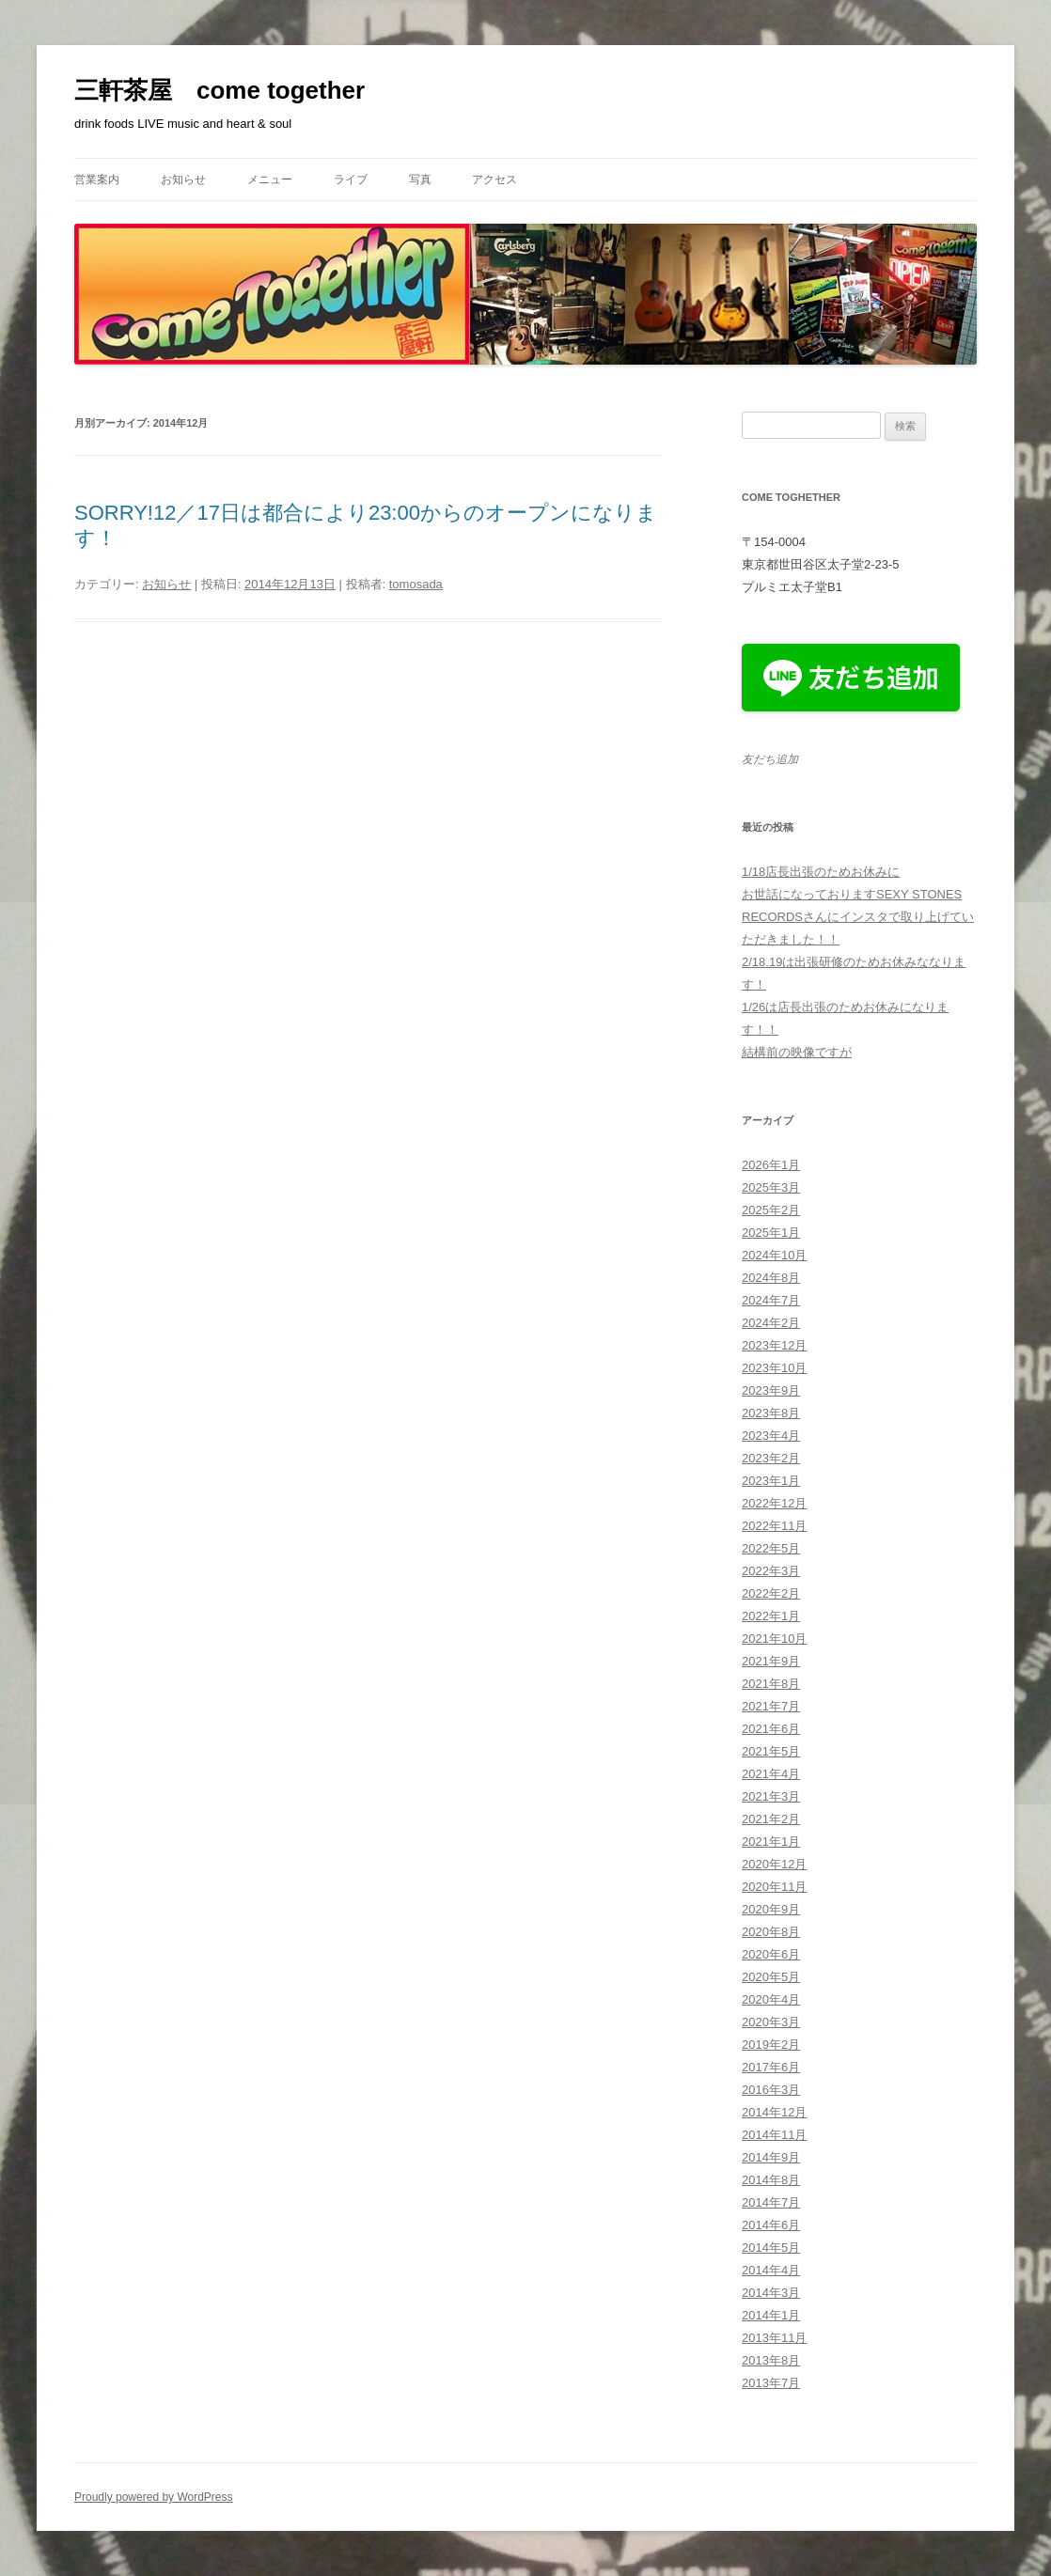 The image size is (1051, 2576). I want to click on 2020年4月, so click(771, 1999).